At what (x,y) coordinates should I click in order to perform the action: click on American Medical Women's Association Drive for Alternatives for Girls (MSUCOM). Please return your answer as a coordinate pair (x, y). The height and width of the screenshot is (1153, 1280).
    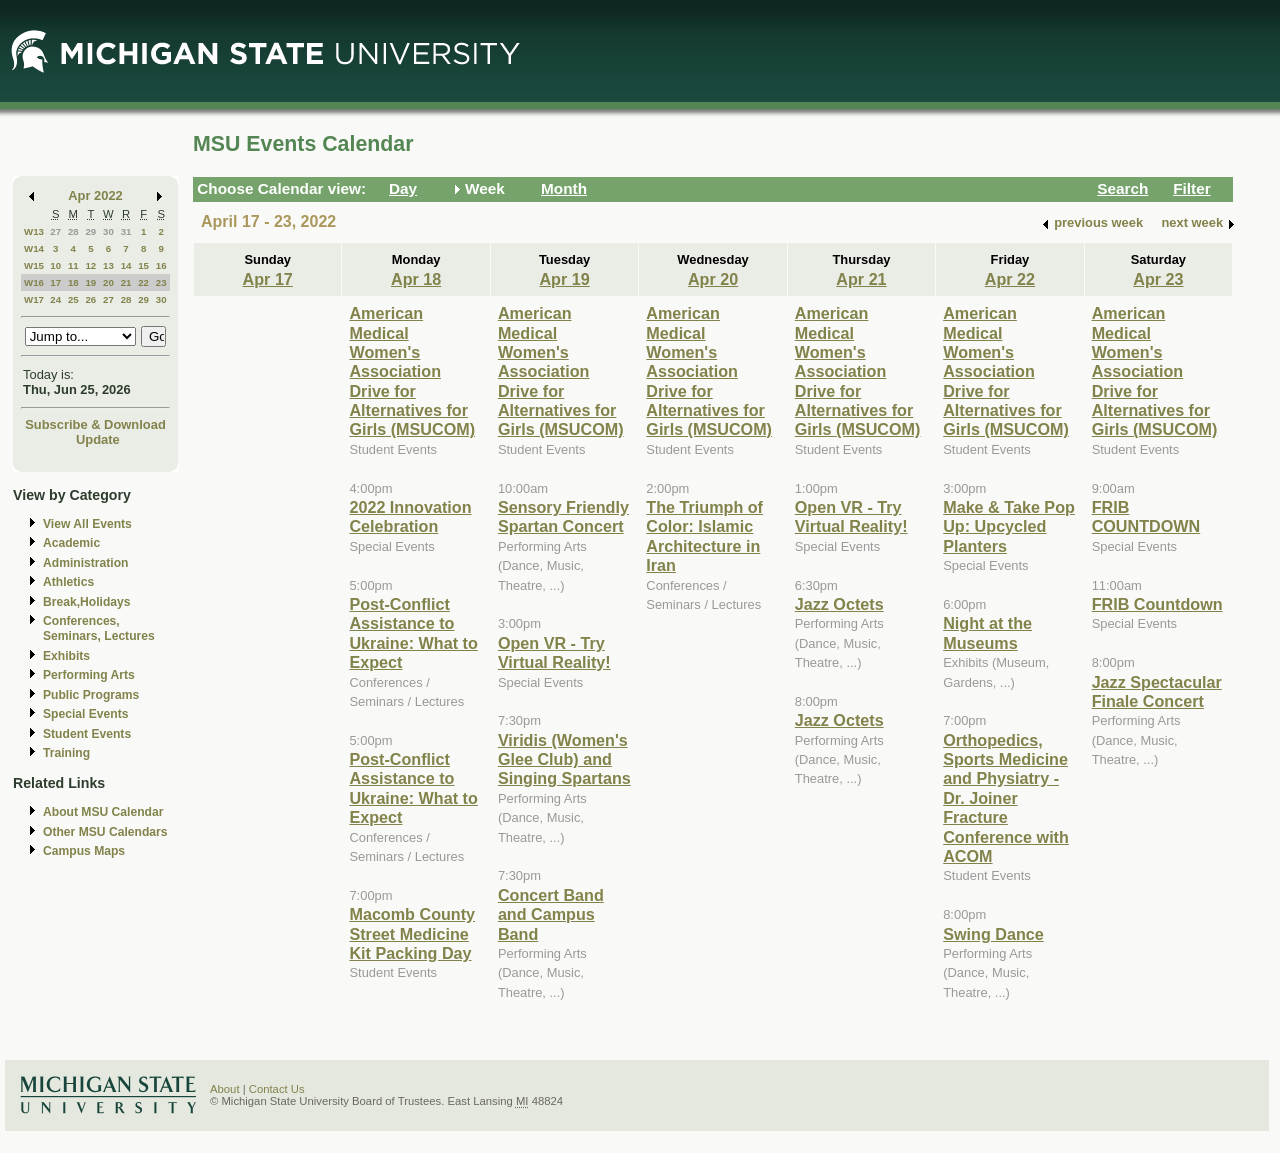
    Looking at the image, I should click on (412, 371).